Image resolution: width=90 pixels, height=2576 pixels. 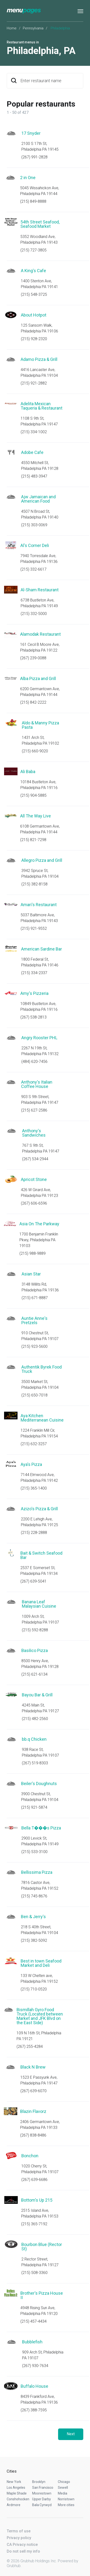 I want to click on Alamodak Restaurant, so click(x=40, y=634).